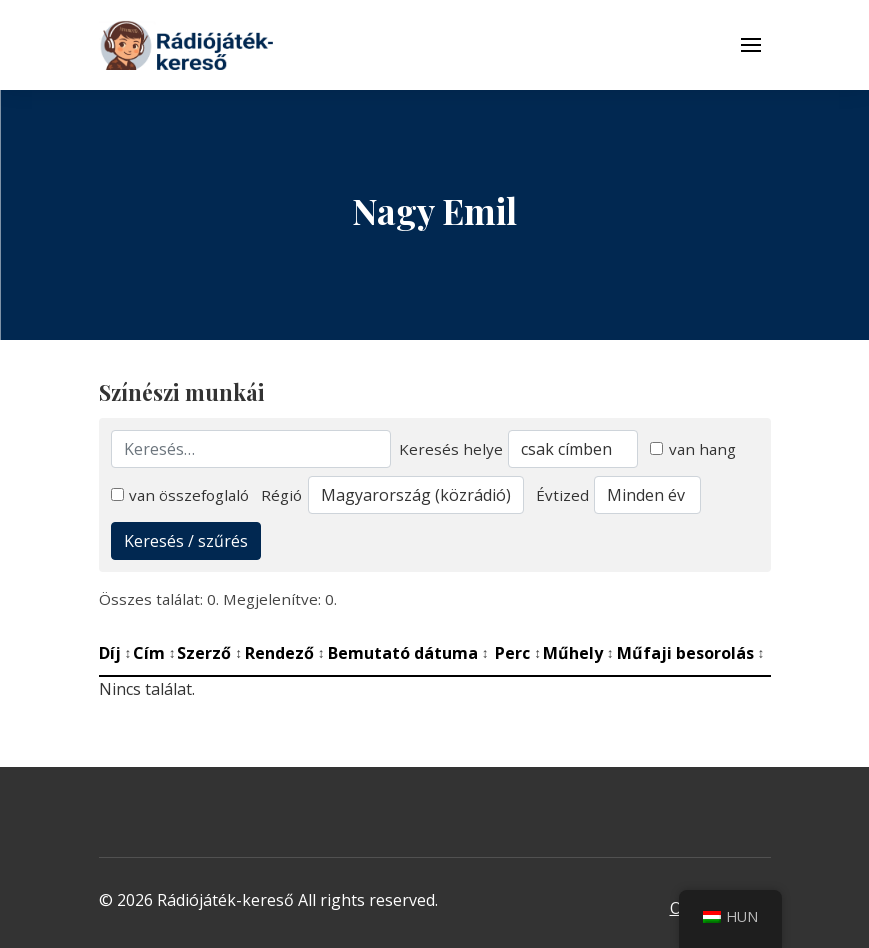 The width and height of the screenshot is (869, 948). Describe the element at coordinates (408, 653) in the screenshot. I see `Bemutató dátuma` at that location.